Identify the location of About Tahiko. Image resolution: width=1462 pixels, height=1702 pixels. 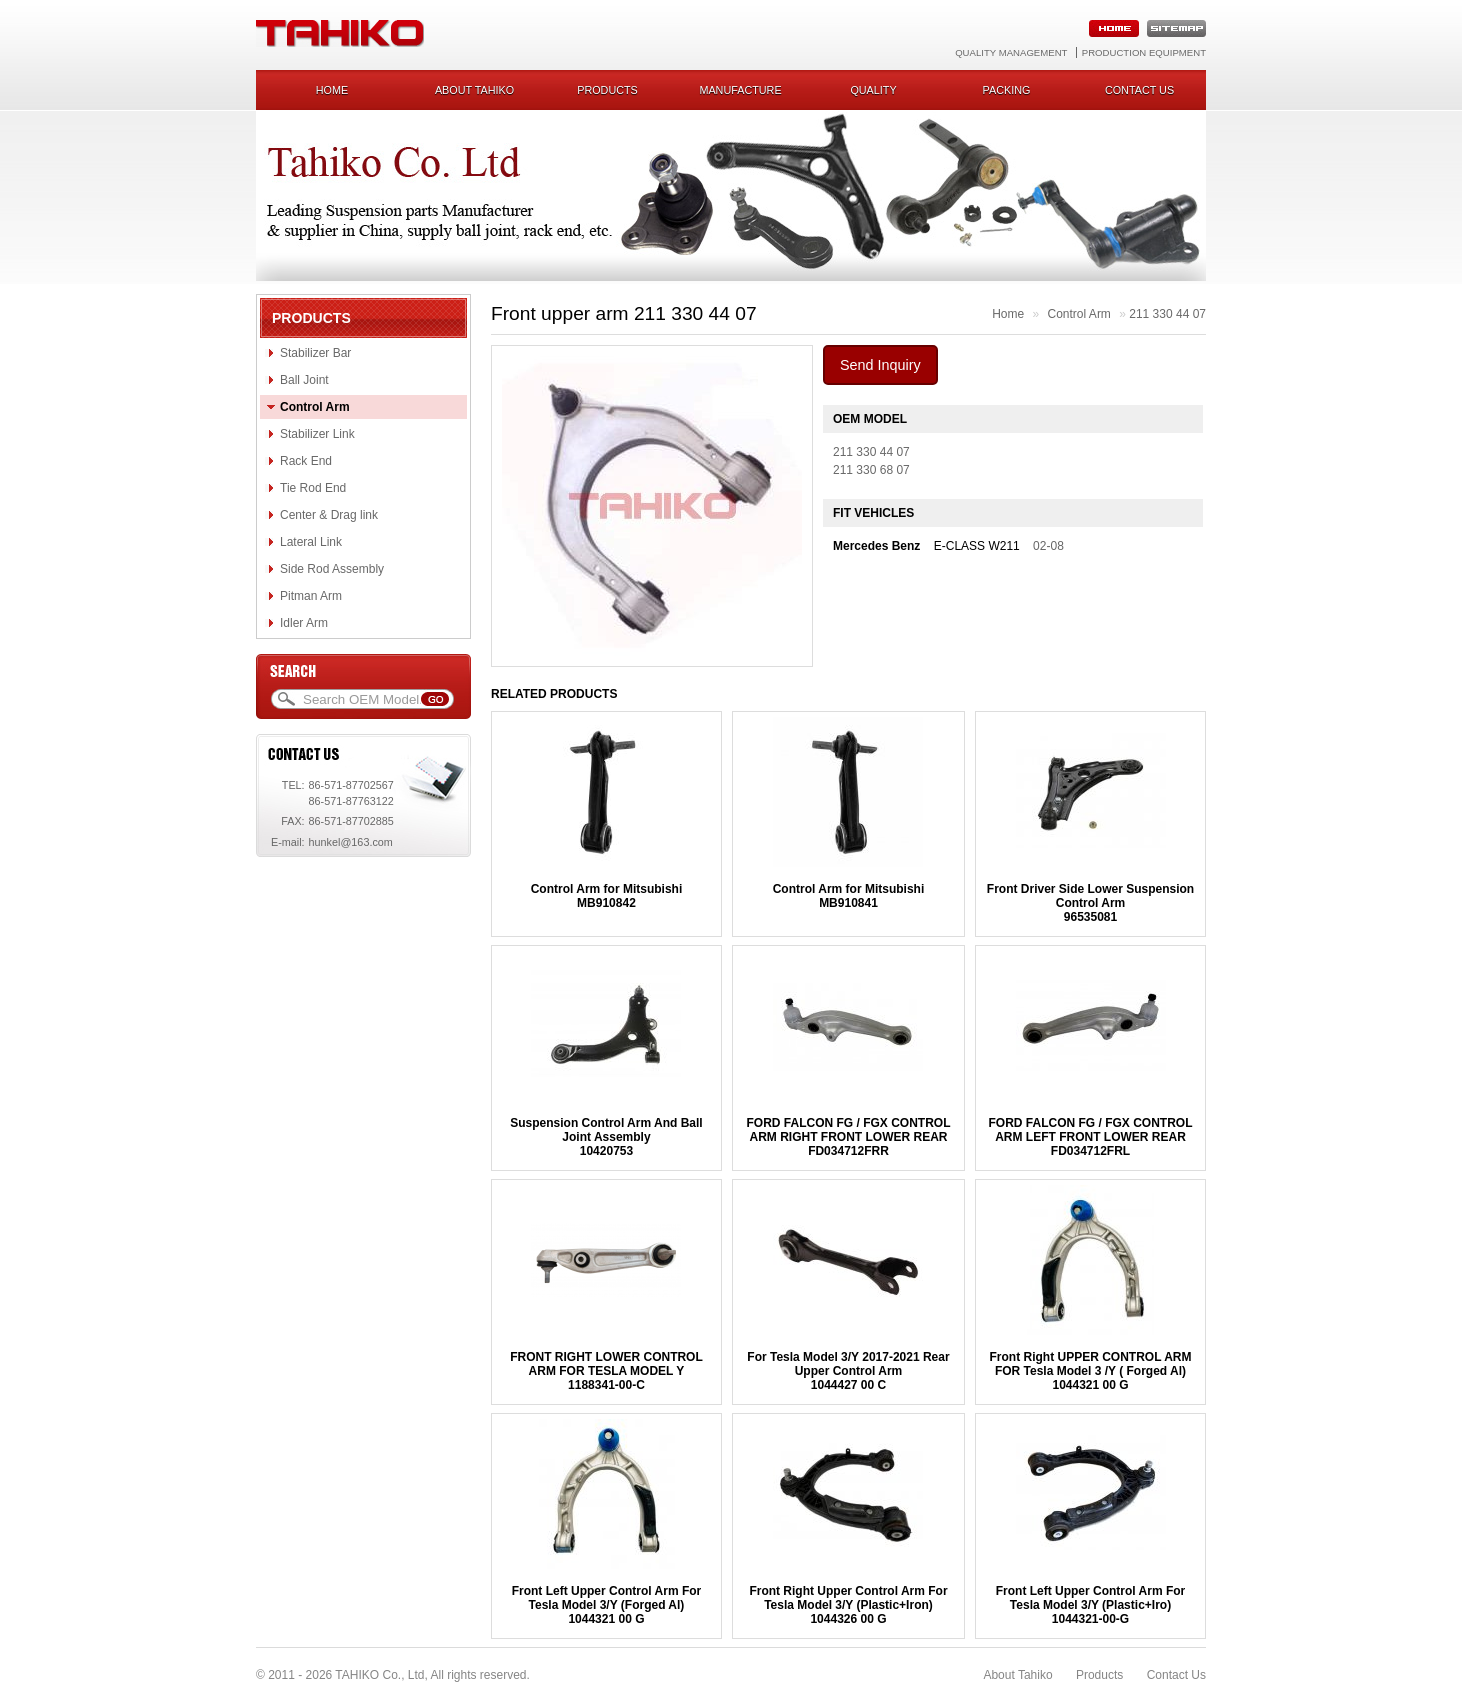
(474, 90).